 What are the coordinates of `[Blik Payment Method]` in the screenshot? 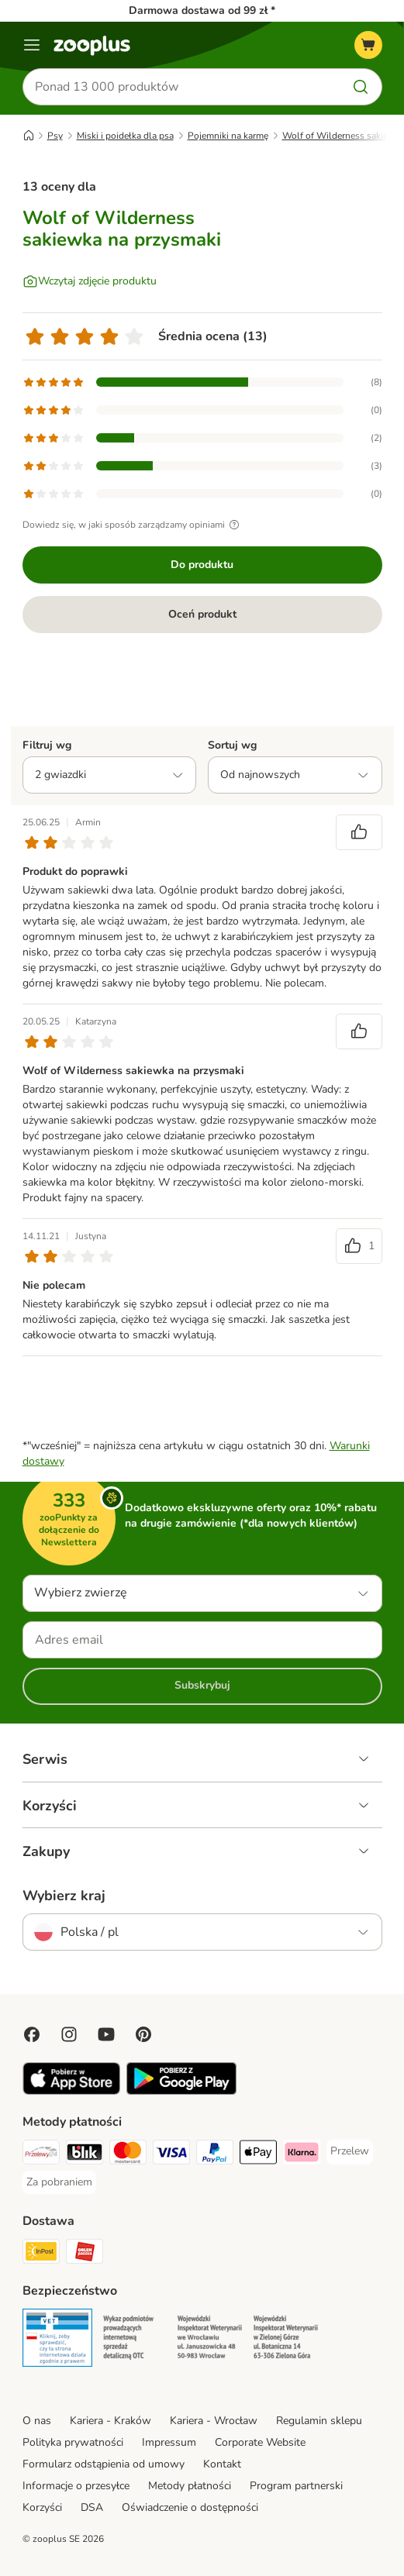 It's located at (84, 2154).